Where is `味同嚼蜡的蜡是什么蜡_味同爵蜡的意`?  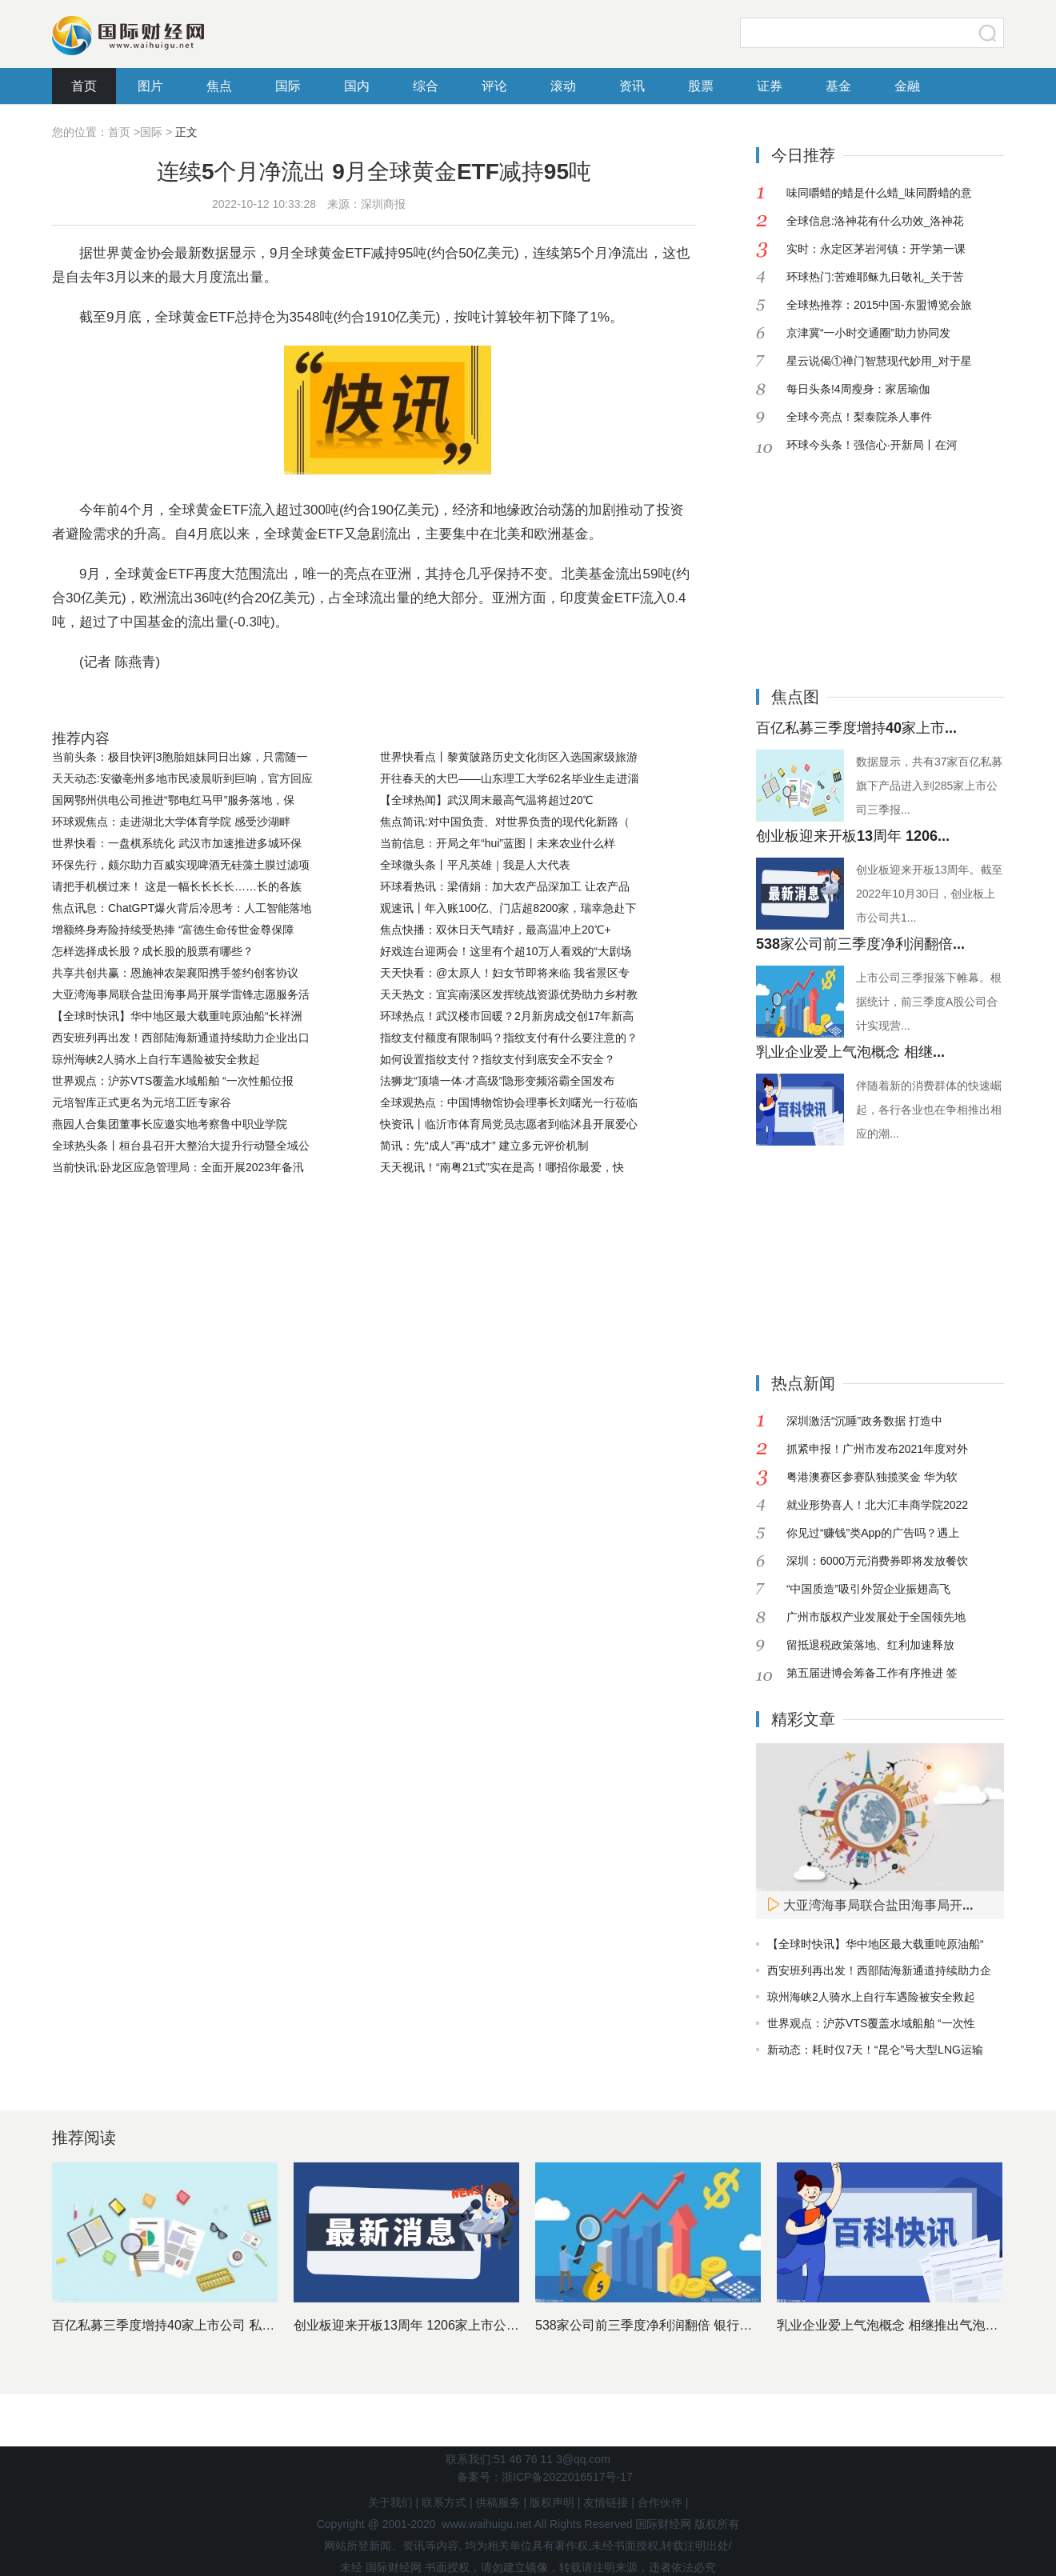
味同嚼蜡的蜡是什么蜡_味同爵蜡的意 is located at coordinates (879, 192).